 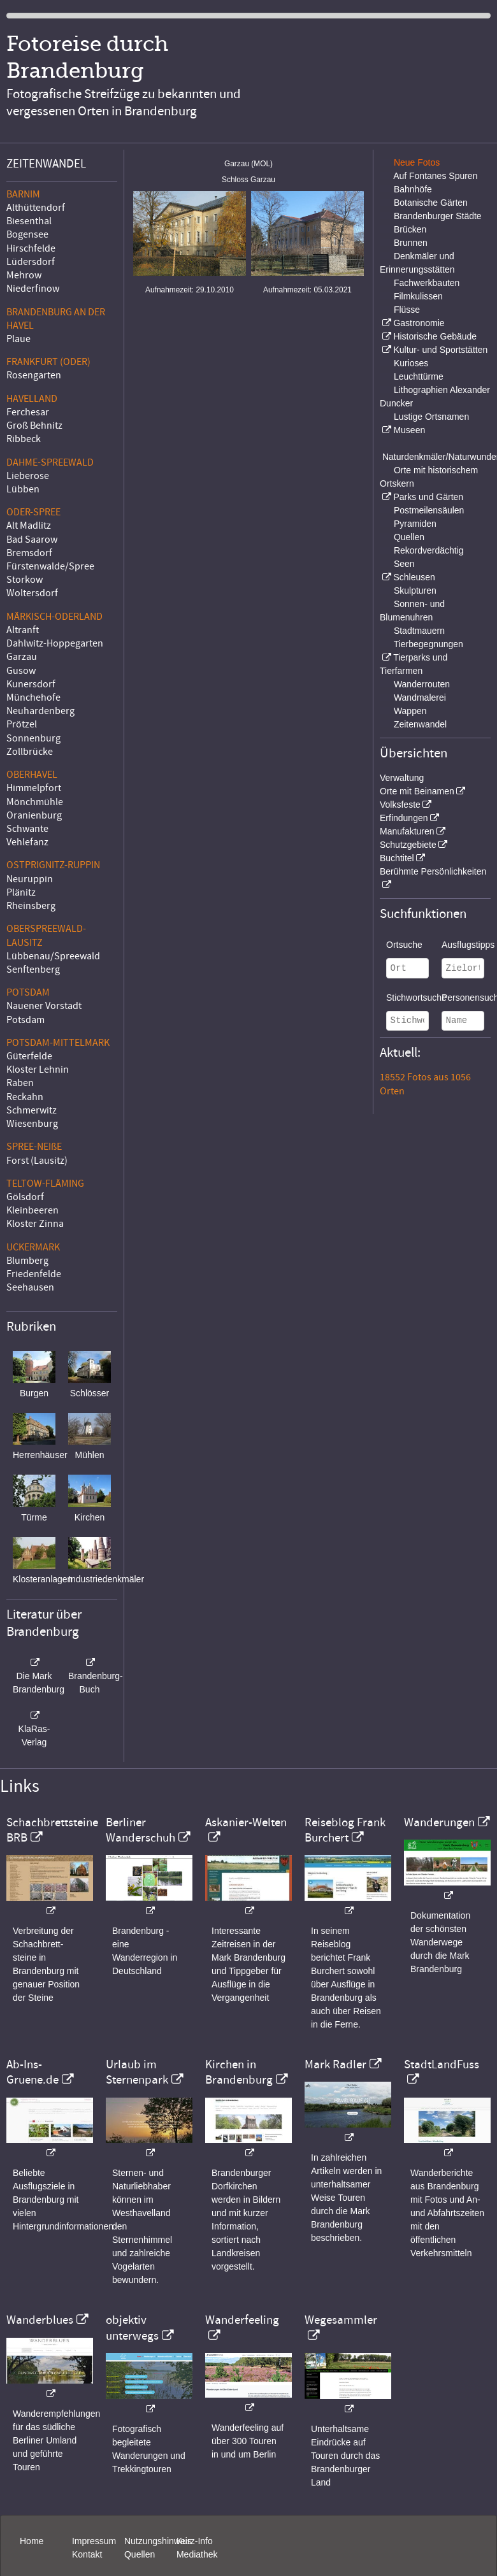 I want to click on Buchtitel, so click(x=397, y=858).